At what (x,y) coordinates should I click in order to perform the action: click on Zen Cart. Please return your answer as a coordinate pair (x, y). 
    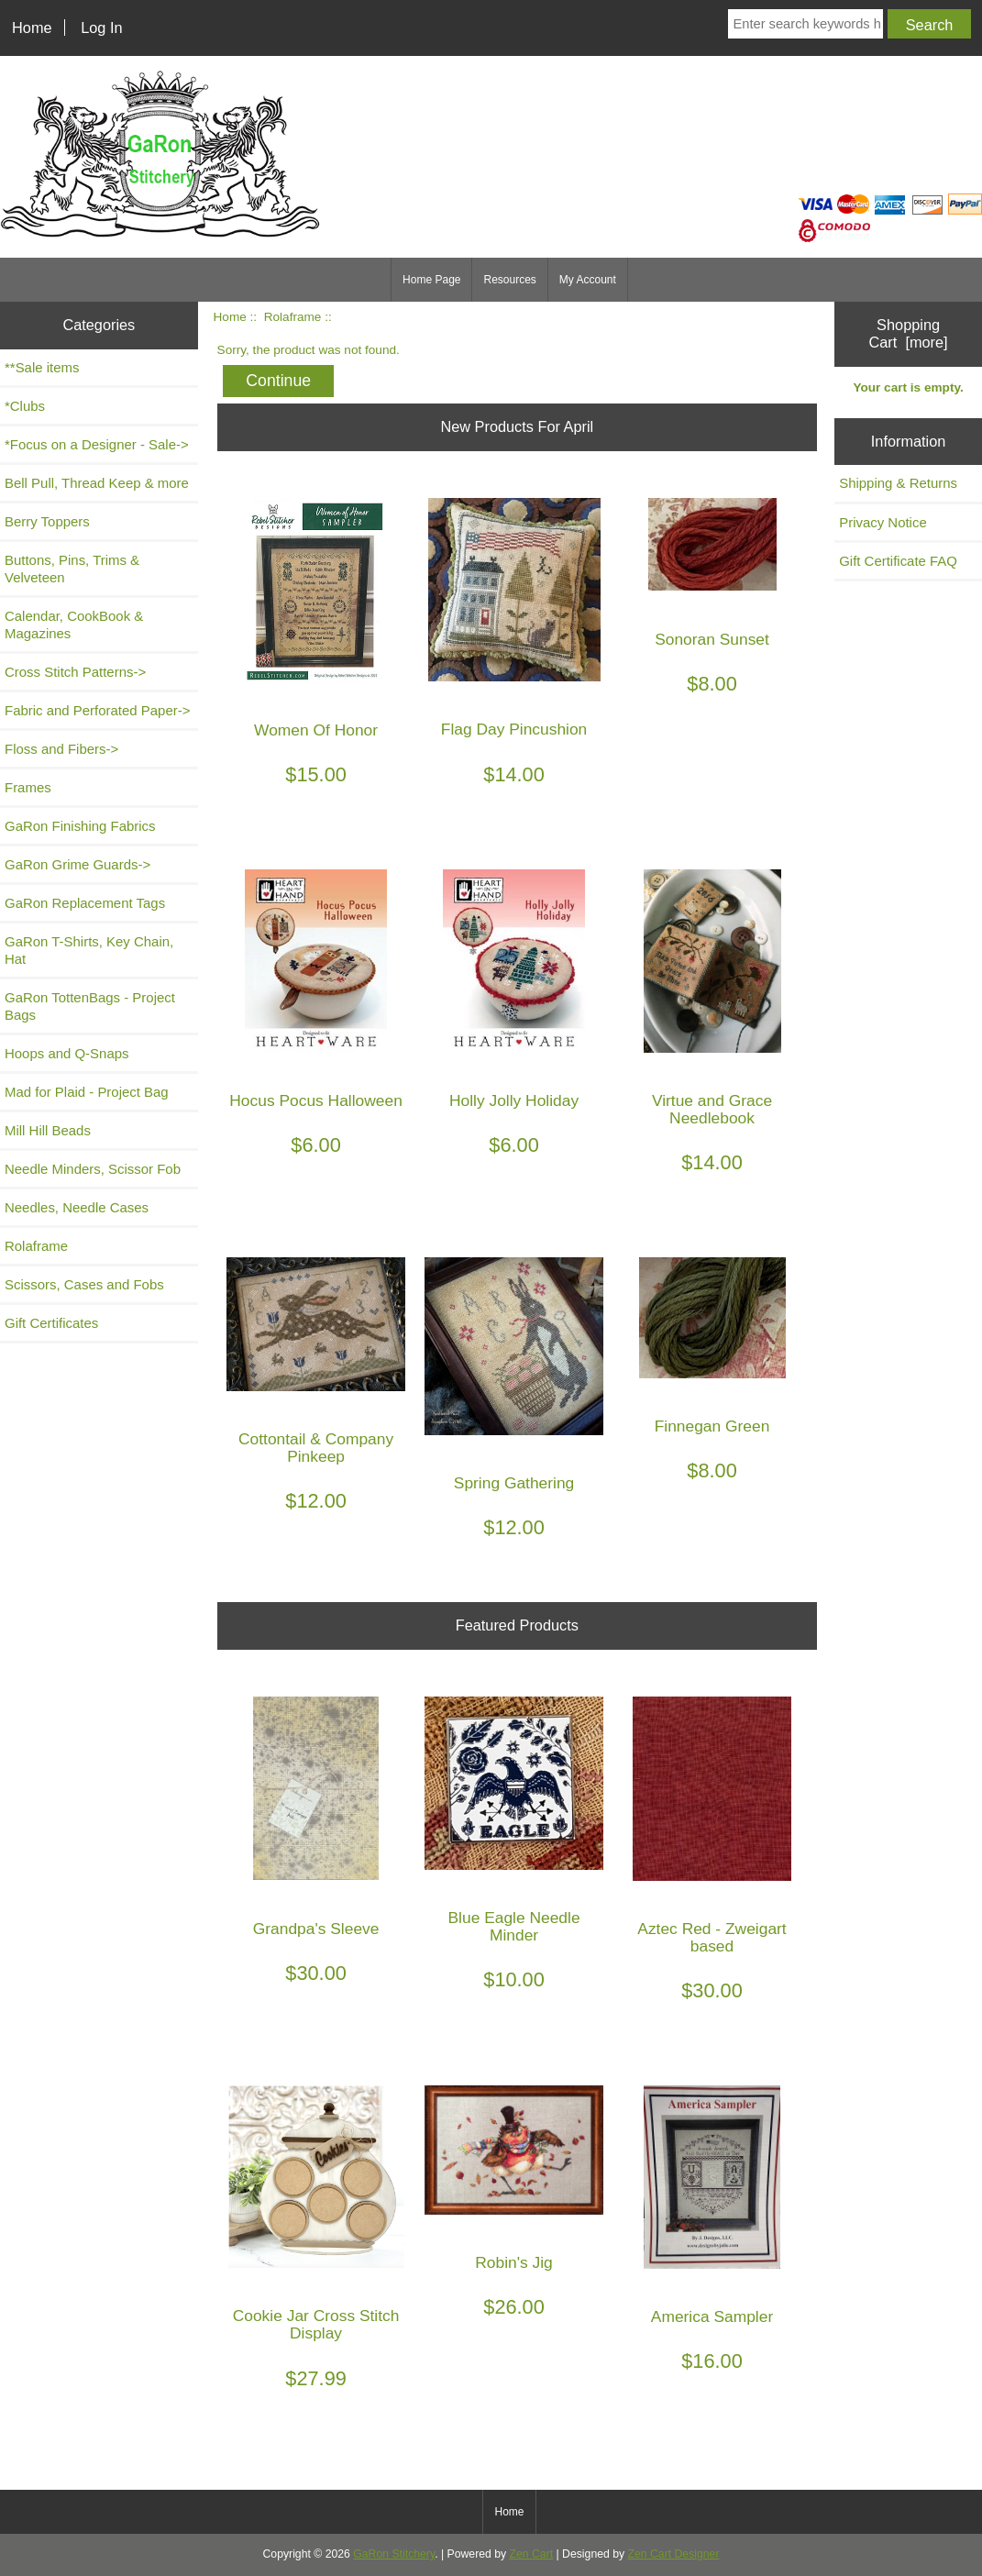
    Looking at the image, I should click on (532, 2554).